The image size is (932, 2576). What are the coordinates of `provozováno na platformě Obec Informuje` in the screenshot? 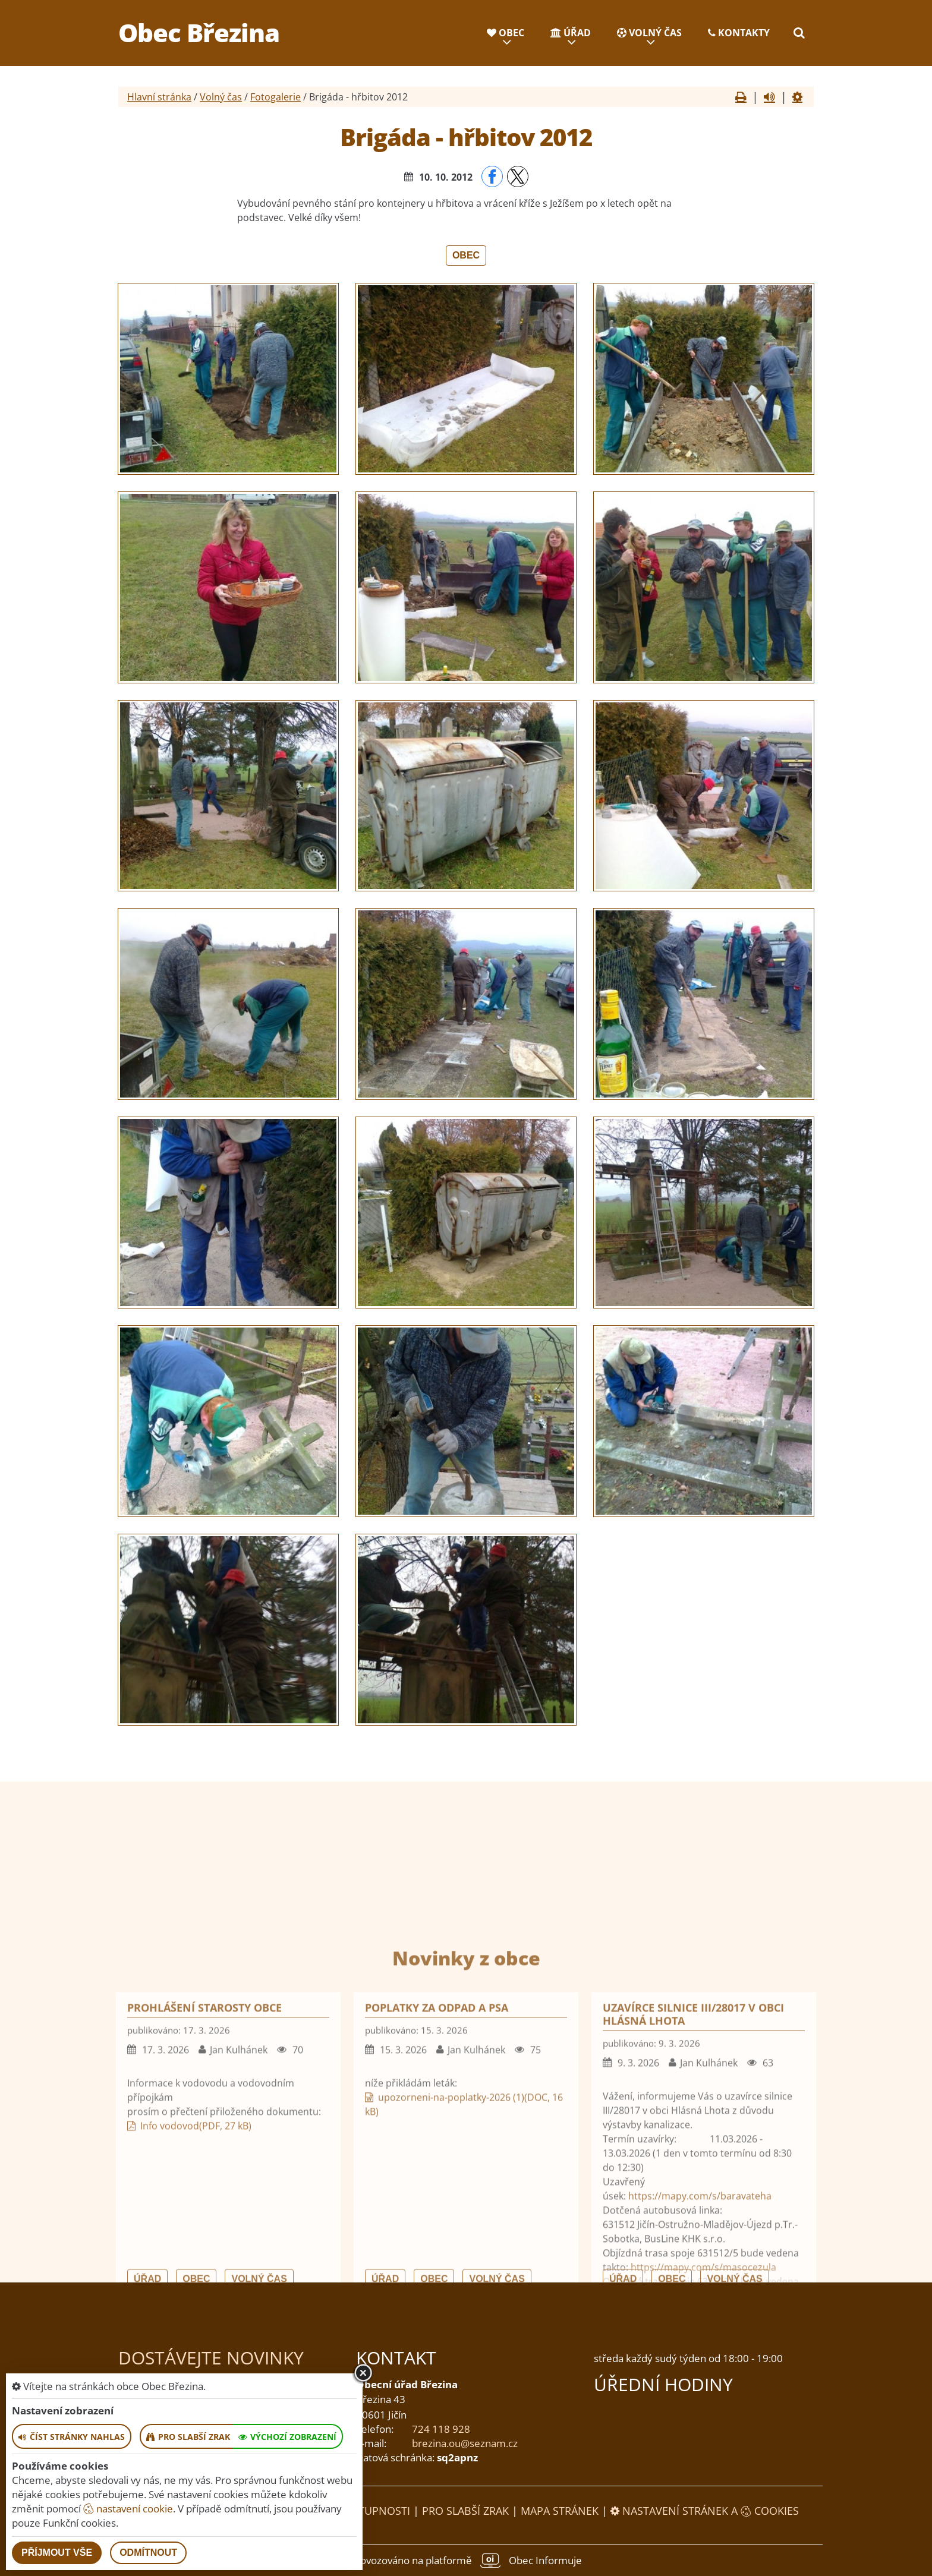 It's located at (466, 2560).